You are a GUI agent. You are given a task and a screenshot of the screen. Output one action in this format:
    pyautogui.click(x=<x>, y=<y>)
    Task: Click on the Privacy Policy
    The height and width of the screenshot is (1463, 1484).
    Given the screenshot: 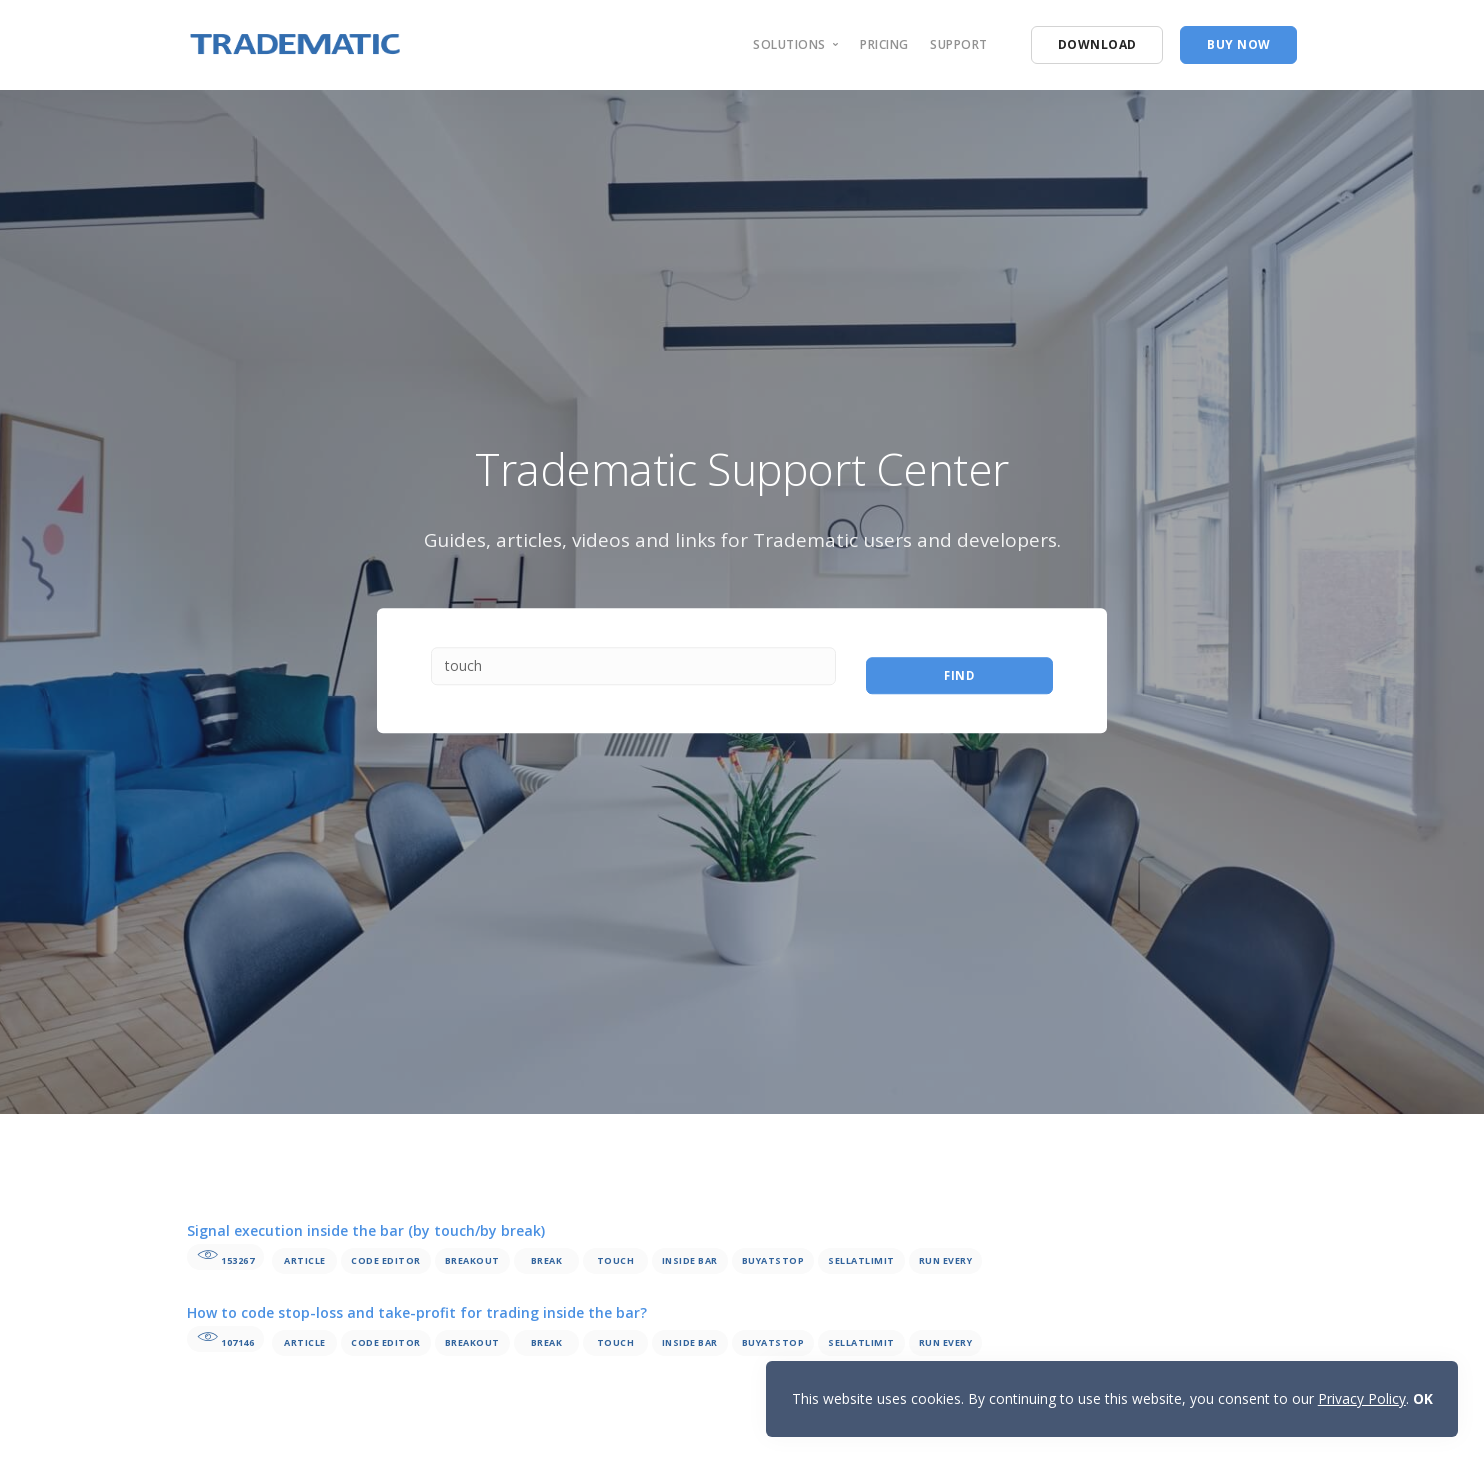 What is the action you would take?
    pyautogui.click(x=1361, y=1397)
    